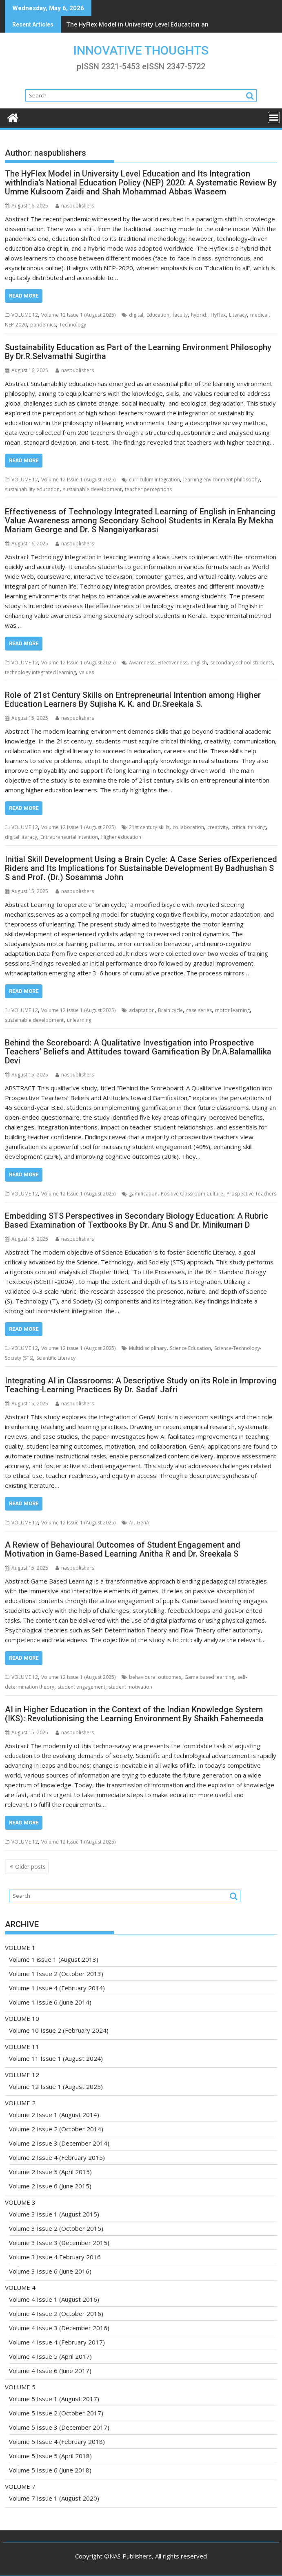  I want to click on VOLUME 7, so click(20, 2486).